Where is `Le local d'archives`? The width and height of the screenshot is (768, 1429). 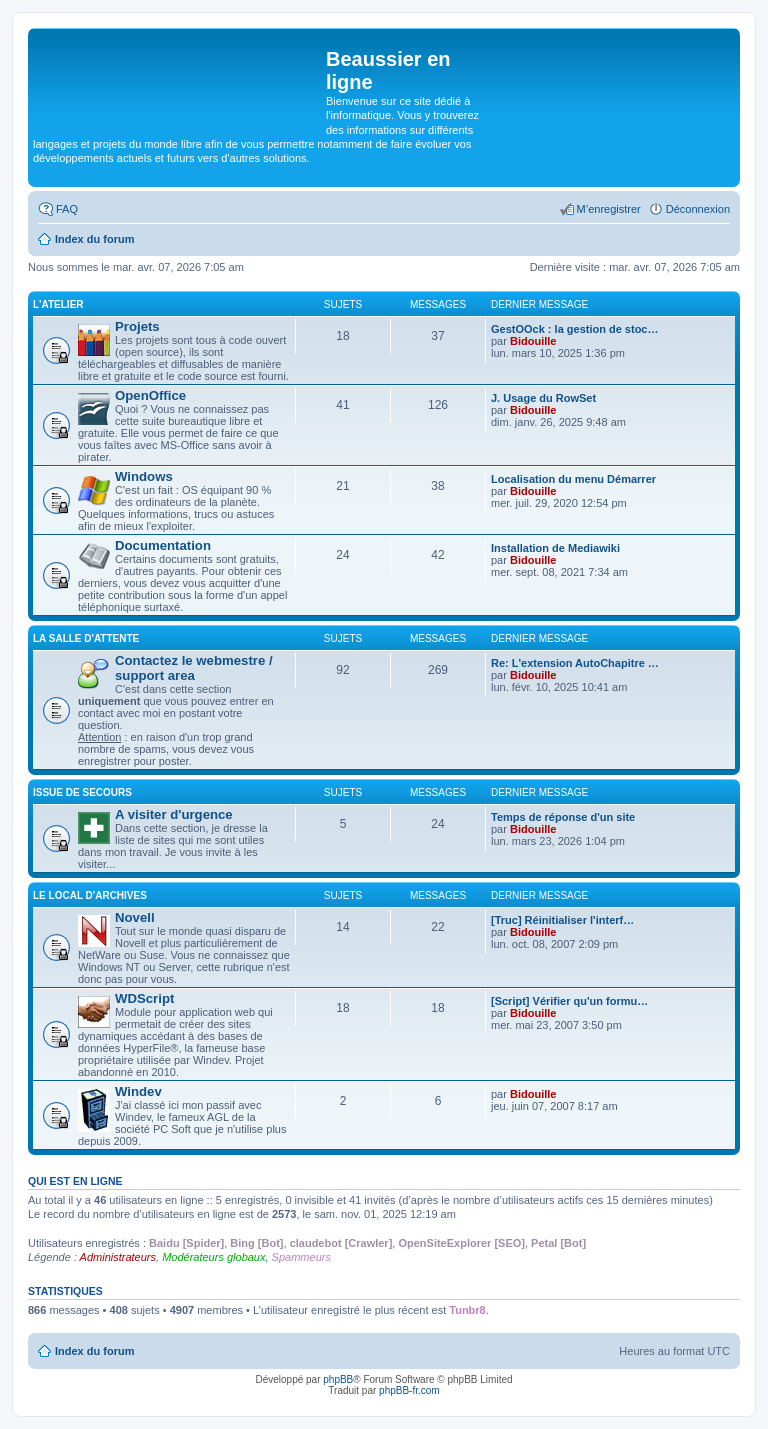 Le local d'archives is located at coordinates (90, 895).